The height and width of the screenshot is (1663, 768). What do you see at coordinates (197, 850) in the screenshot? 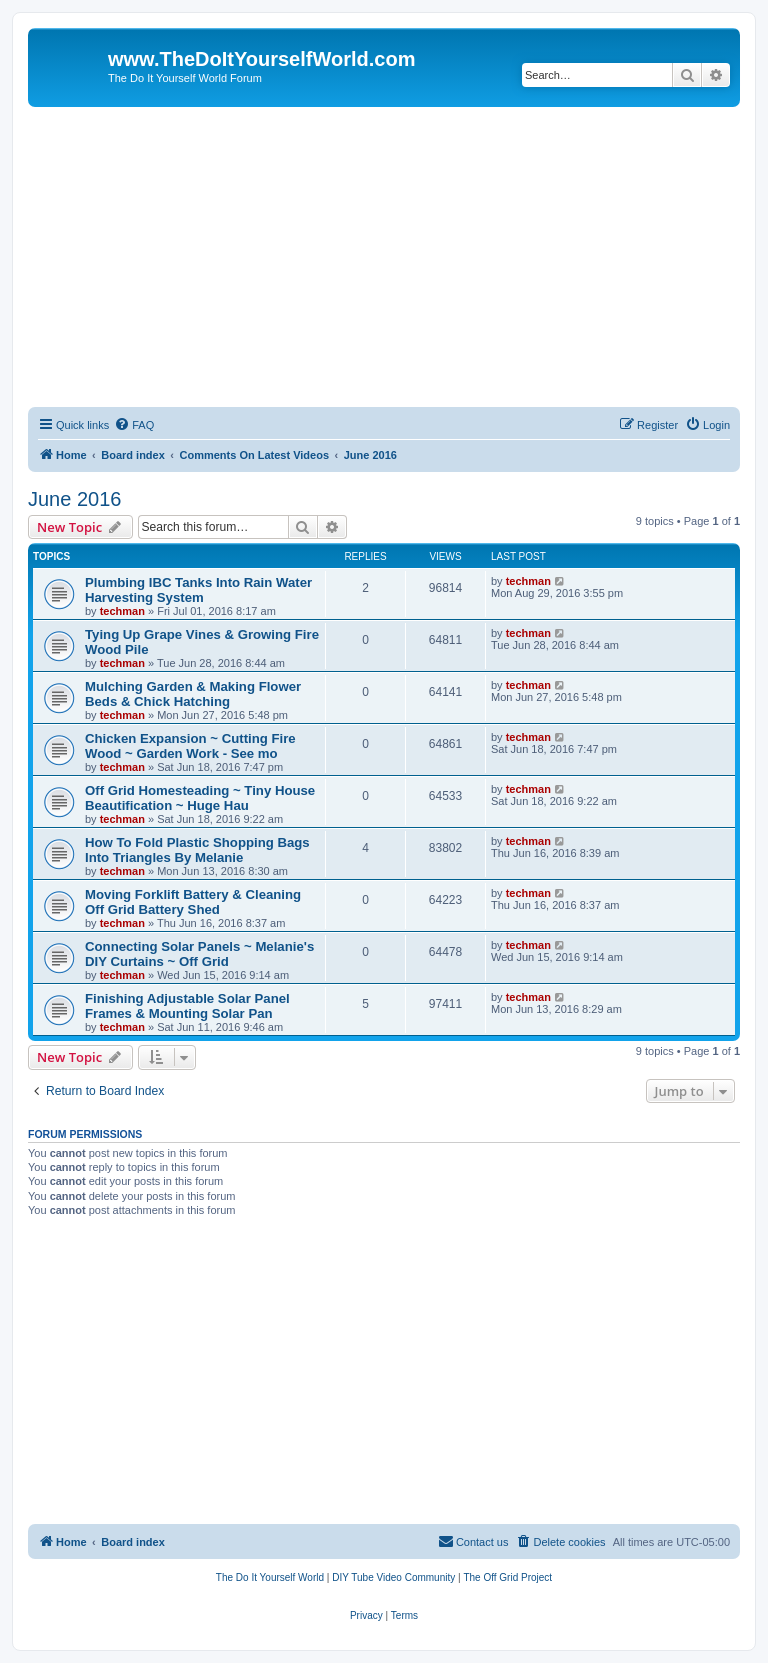
I see `How To Fold Plastic Shopping Bags Into Triangles By Melanie` at bounding box center [197, 850].